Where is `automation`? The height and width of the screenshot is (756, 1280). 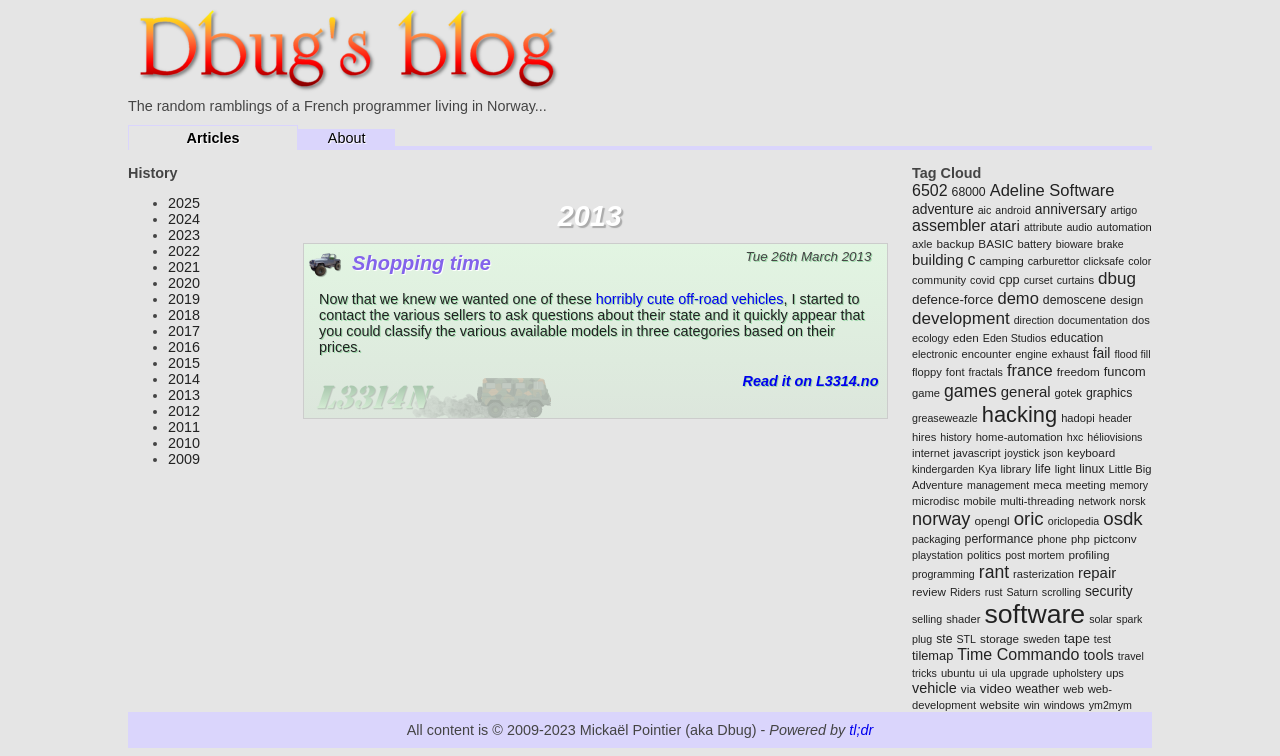
automation is located at coordinates (1123, 227).